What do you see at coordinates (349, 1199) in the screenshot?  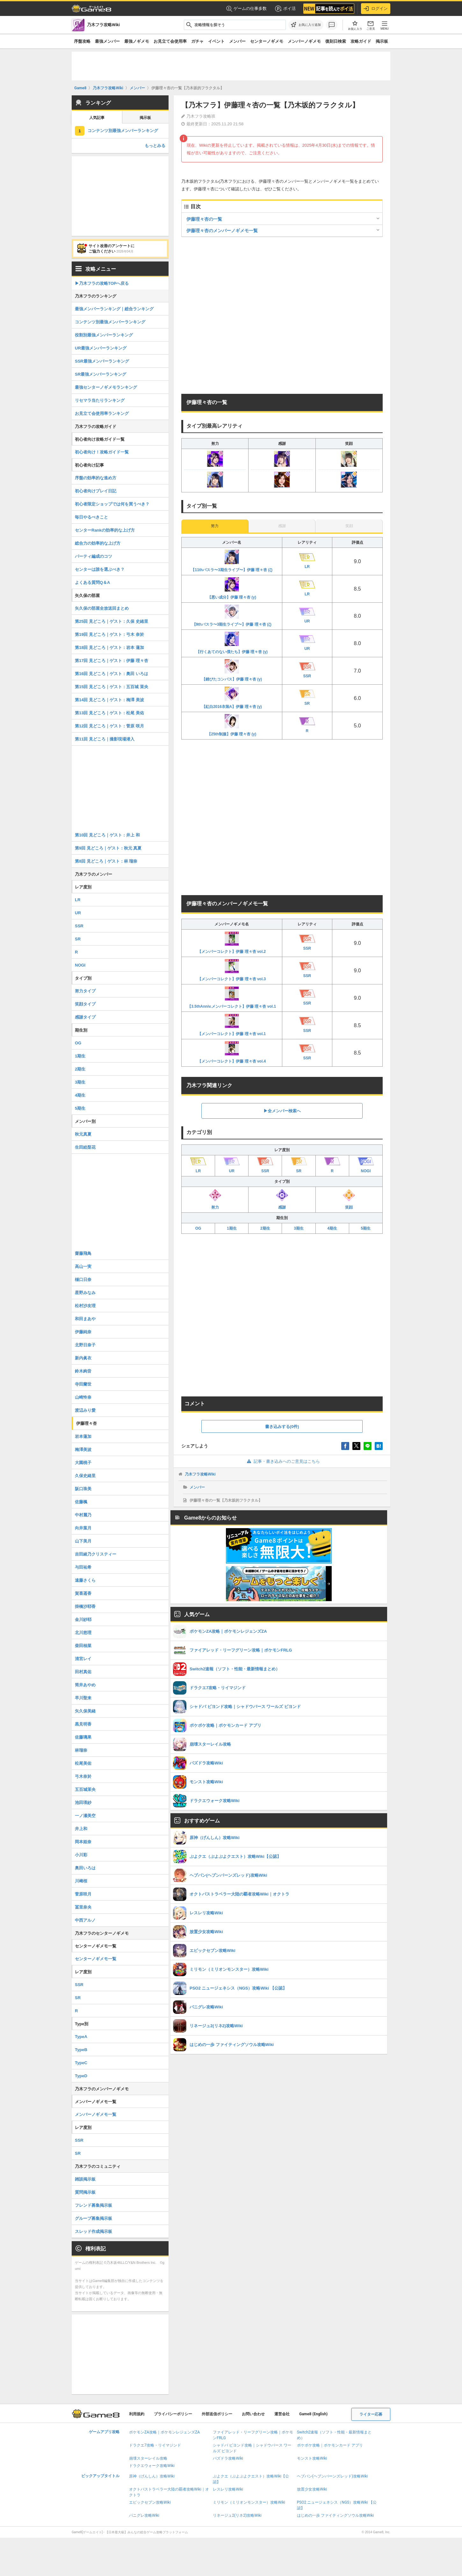 I see `笑顔` at bounding box center [349, 1199].